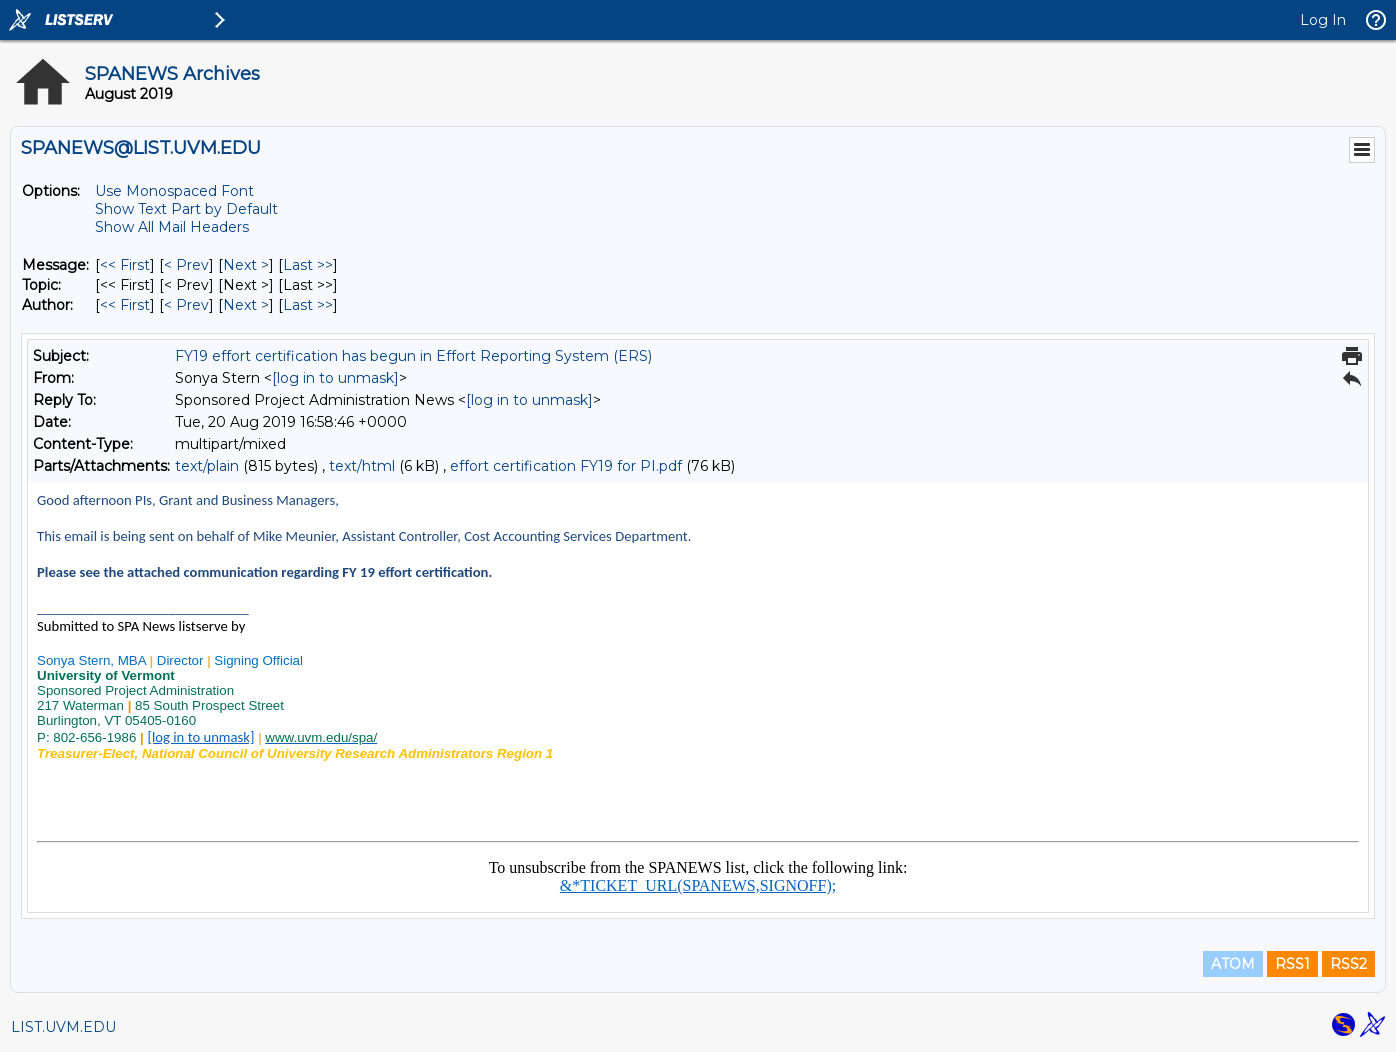  I want to click on RSS2, so click(1348, 964).